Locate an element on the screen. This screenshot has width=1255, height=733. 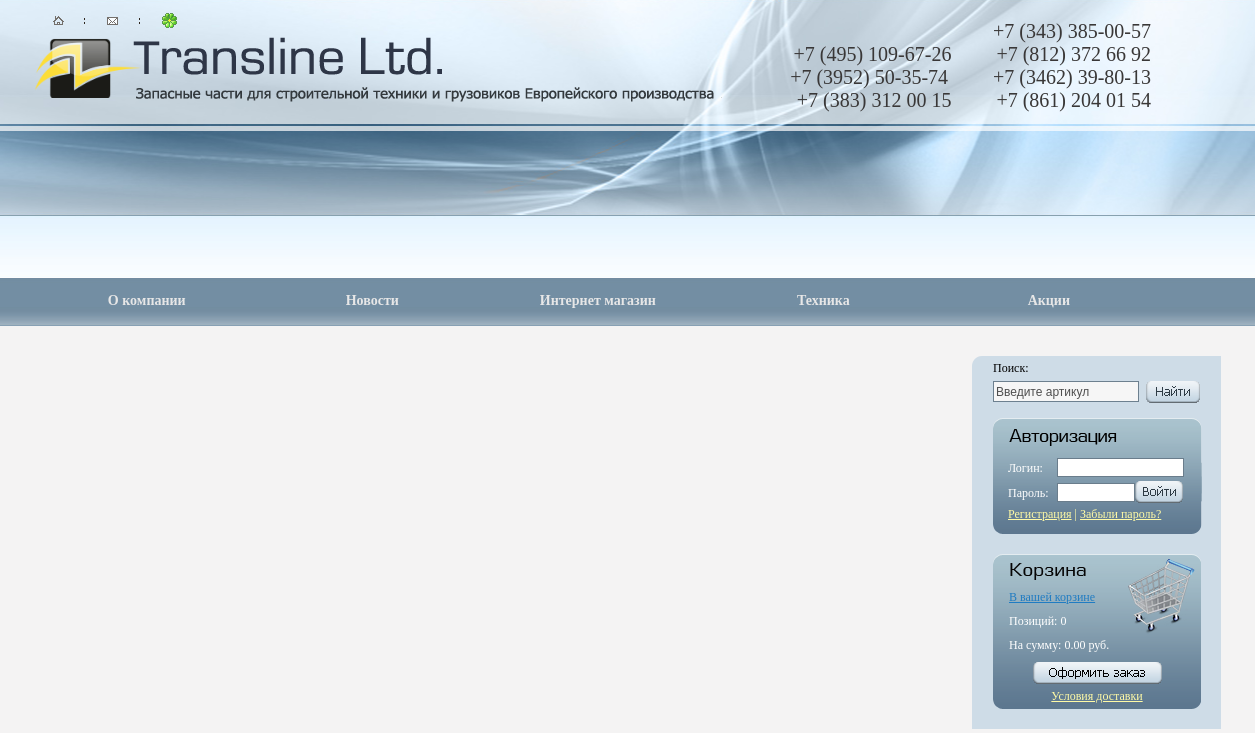
Новости is located at coordinates (372, 300).